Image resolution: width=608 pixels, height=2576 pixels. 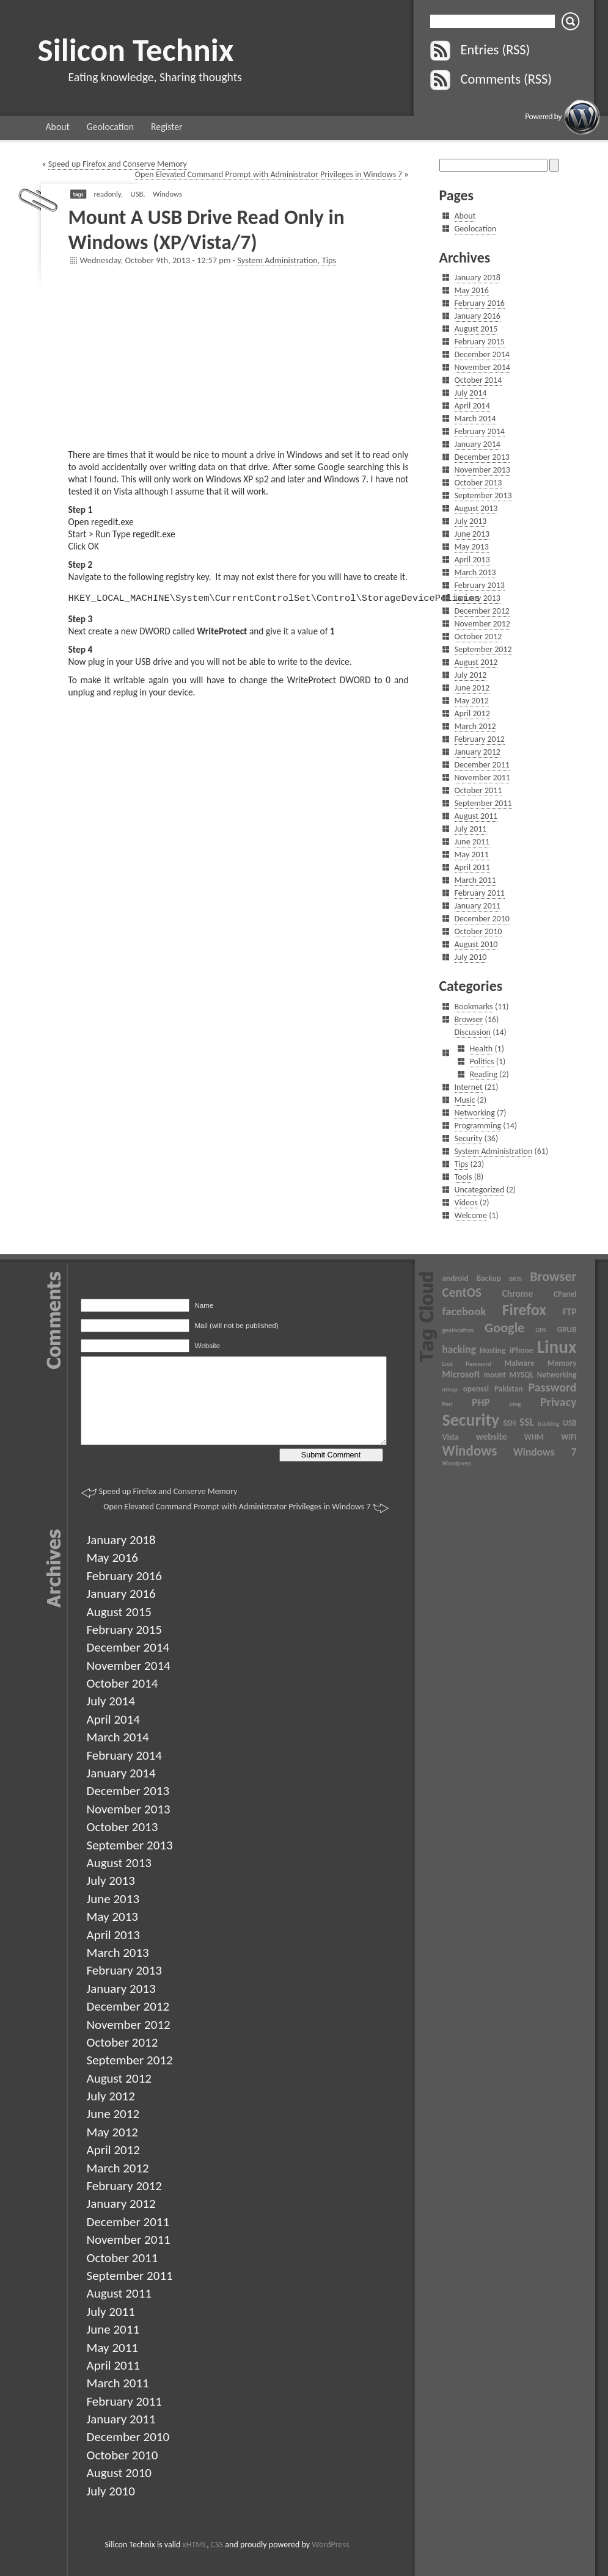 What do you see at coordinates (534, 1437) in the screenshot?
I see `WHM [WHM (3 items)]` at bounding box center [534, 1437].